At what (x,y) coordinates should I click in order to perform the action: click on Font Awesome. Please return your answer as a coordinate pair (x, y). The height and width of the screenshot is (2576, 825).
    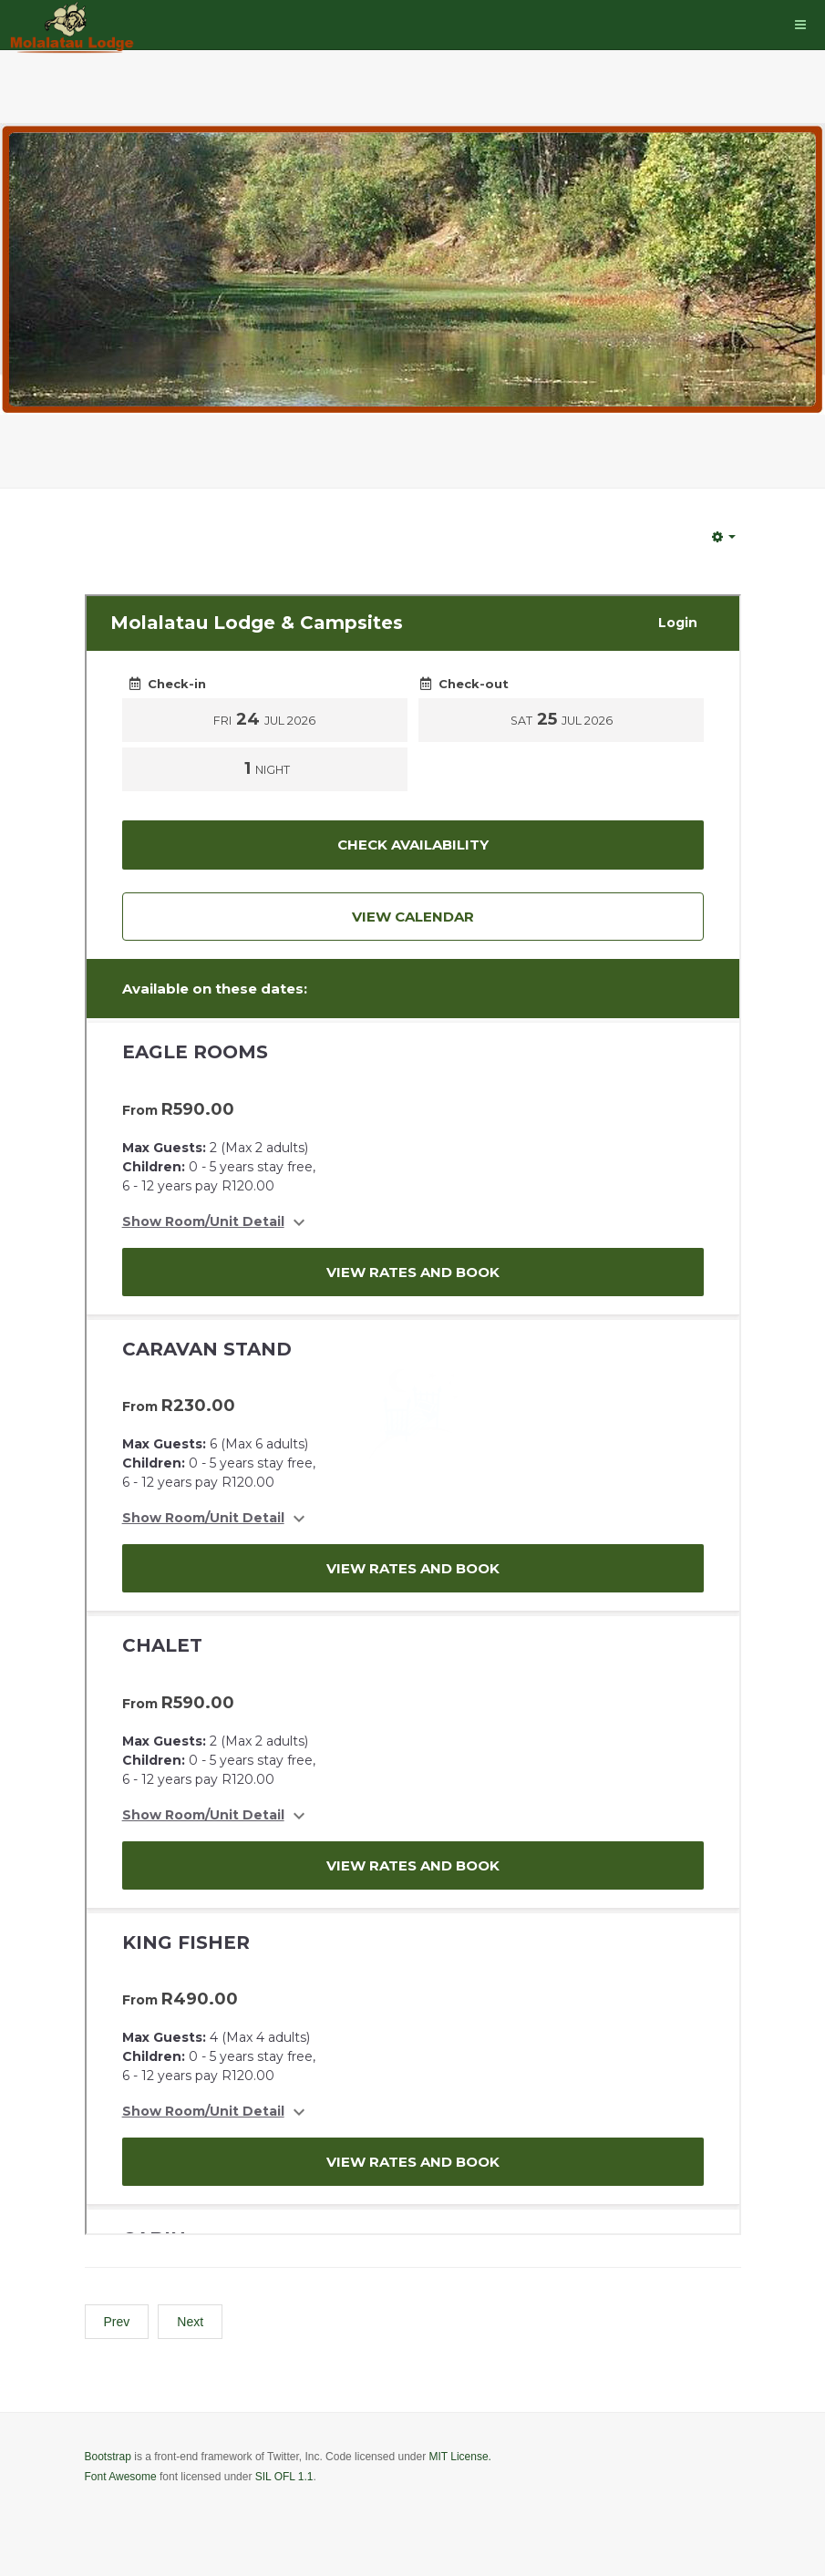
    Looking at the image, I should click on (121, 2476).